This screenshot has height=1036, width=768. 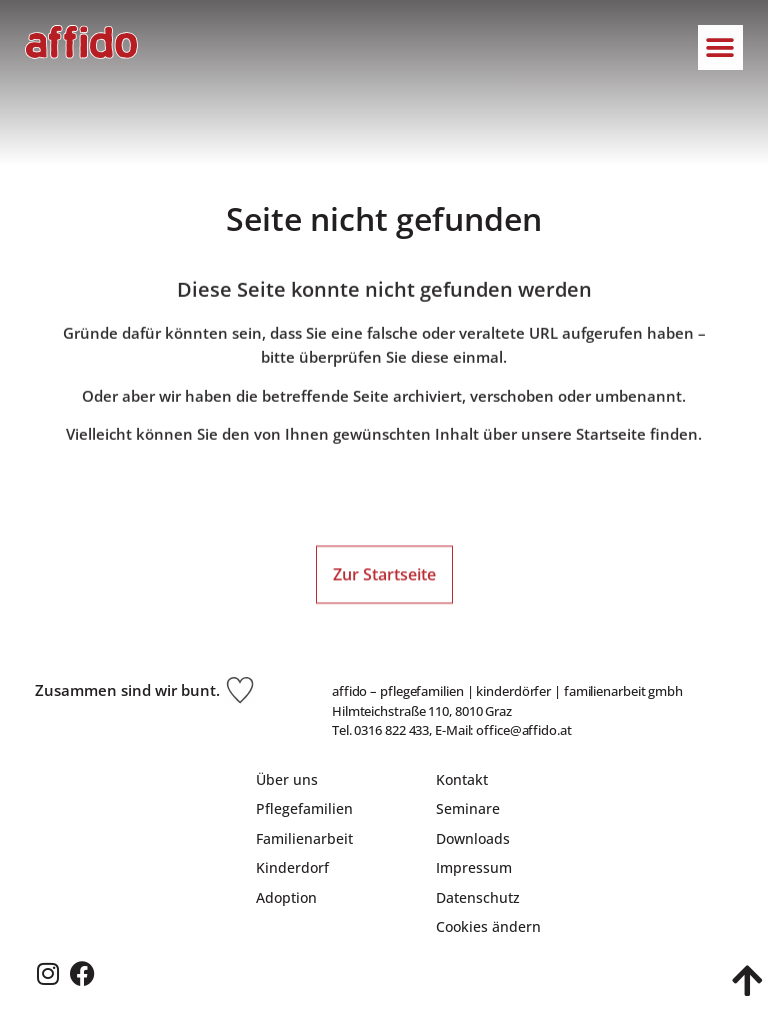 I want to click on Kontakt, so click(x=462, y=779).